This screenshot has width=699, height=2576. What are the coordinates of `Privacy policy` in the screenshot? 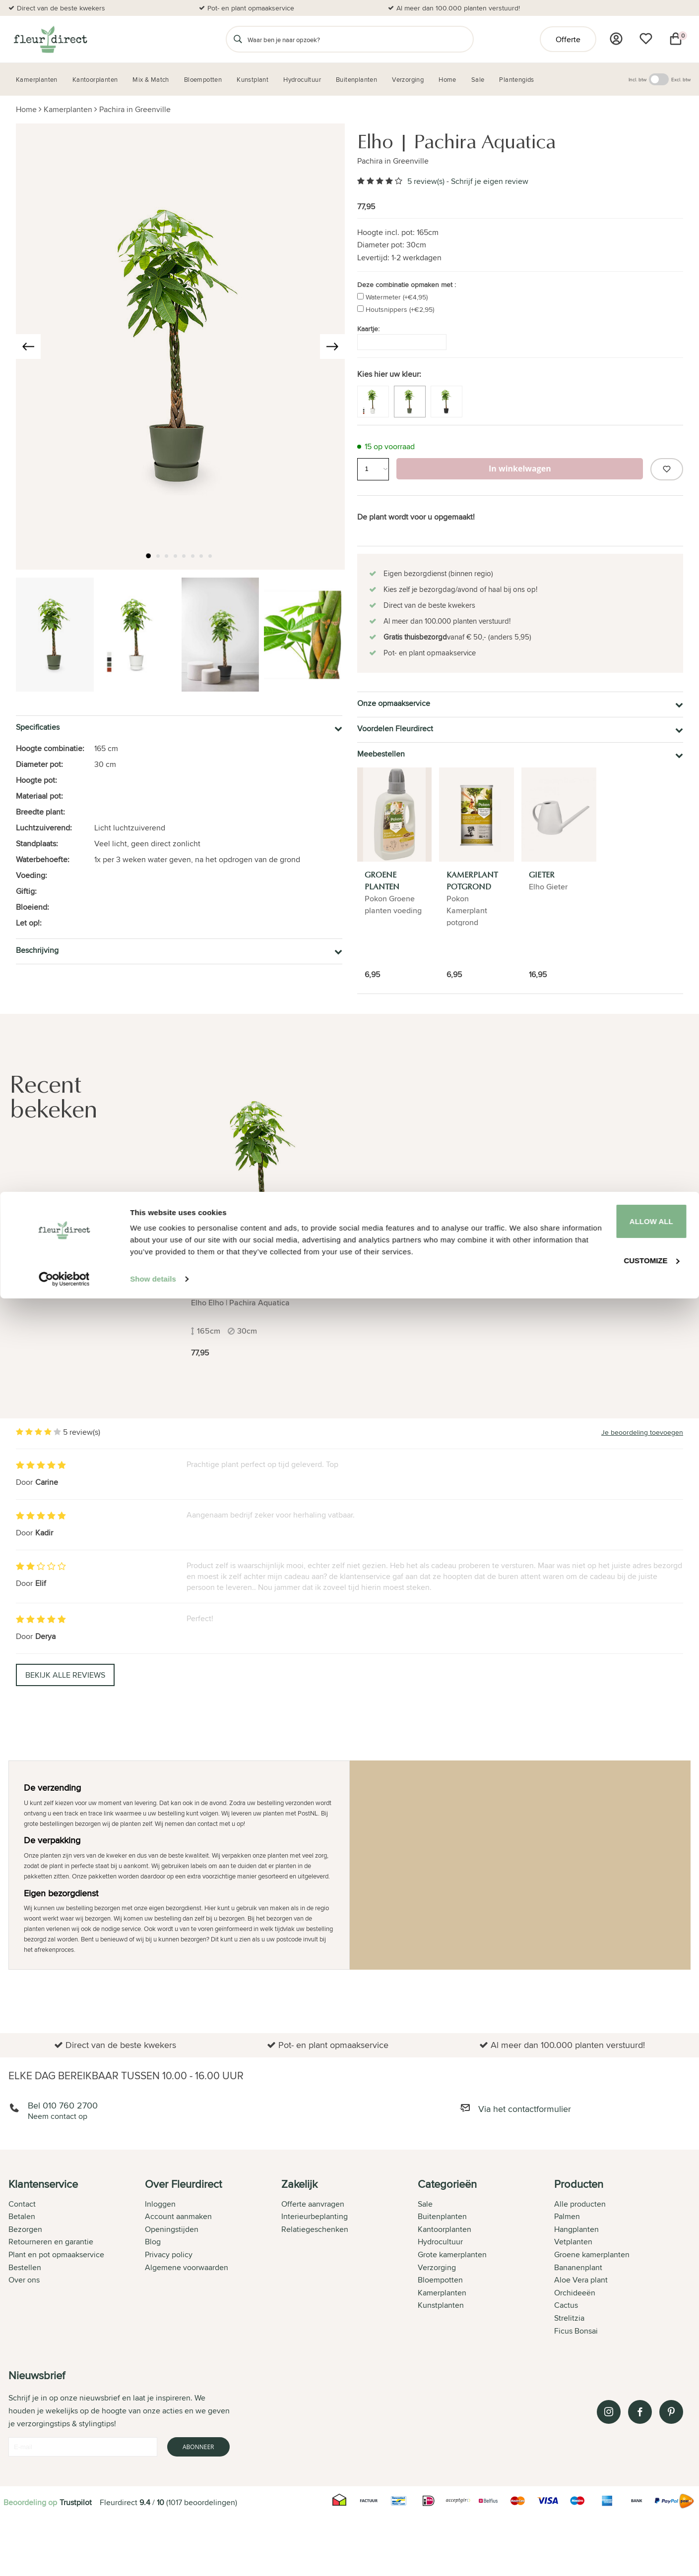 It's located at (168, 2254).